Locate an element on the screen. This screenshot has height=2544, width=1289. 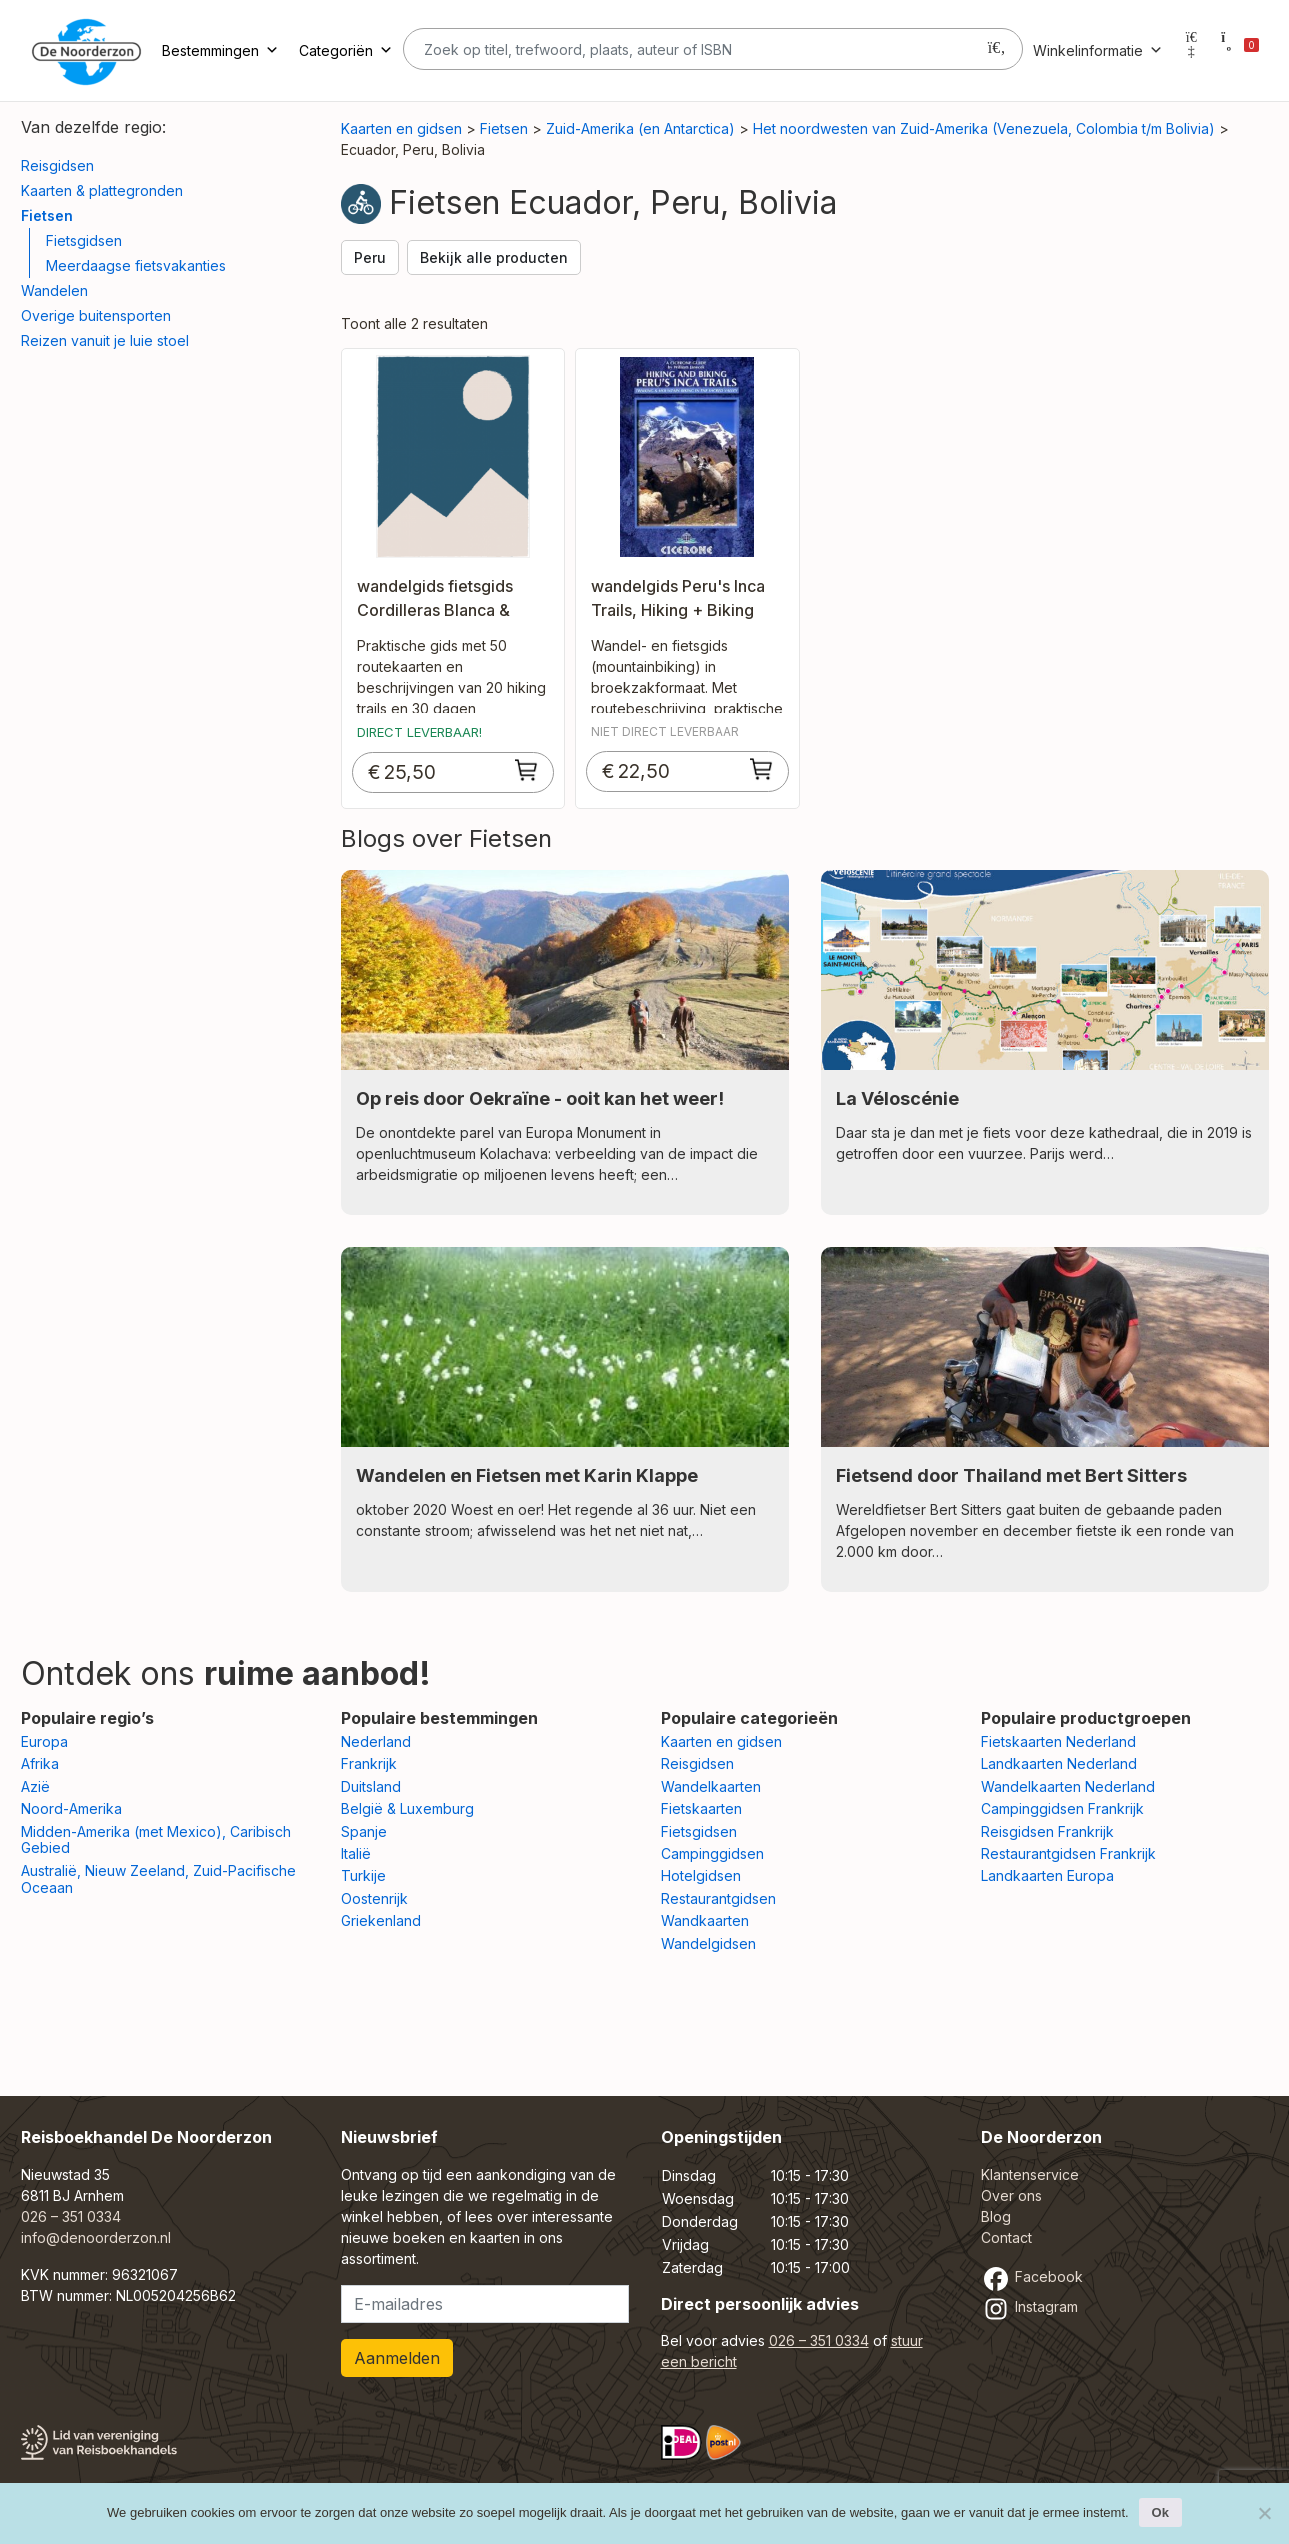
Reisgidsen is located at coordinates (57, 165).